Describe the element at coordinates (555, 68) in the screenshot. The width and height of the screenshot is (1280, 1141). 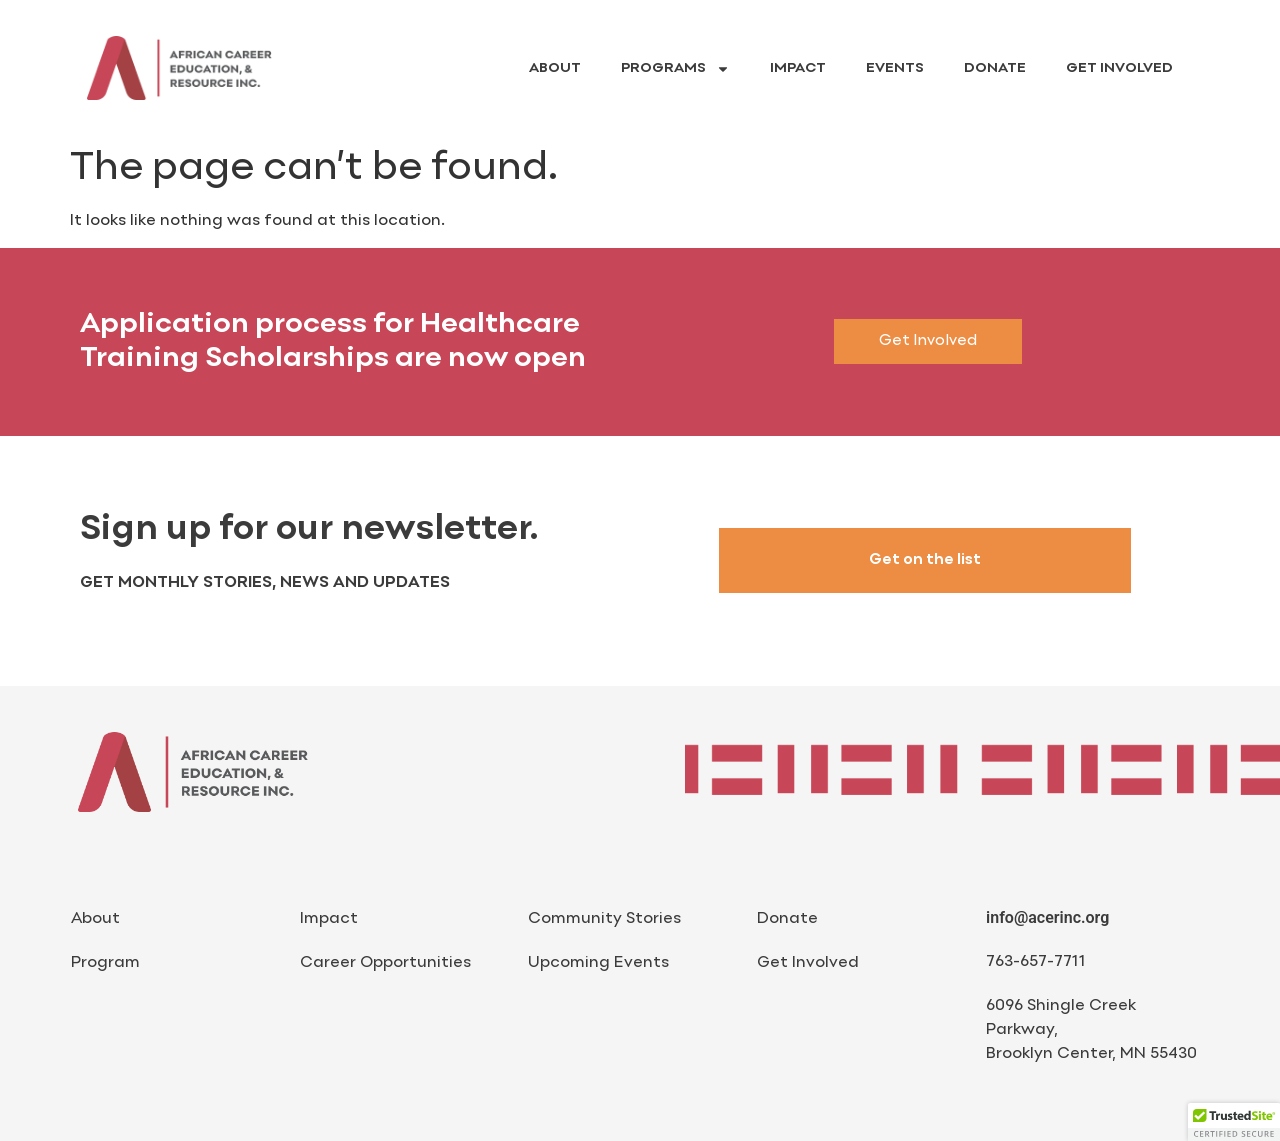
I see `About` at that location.